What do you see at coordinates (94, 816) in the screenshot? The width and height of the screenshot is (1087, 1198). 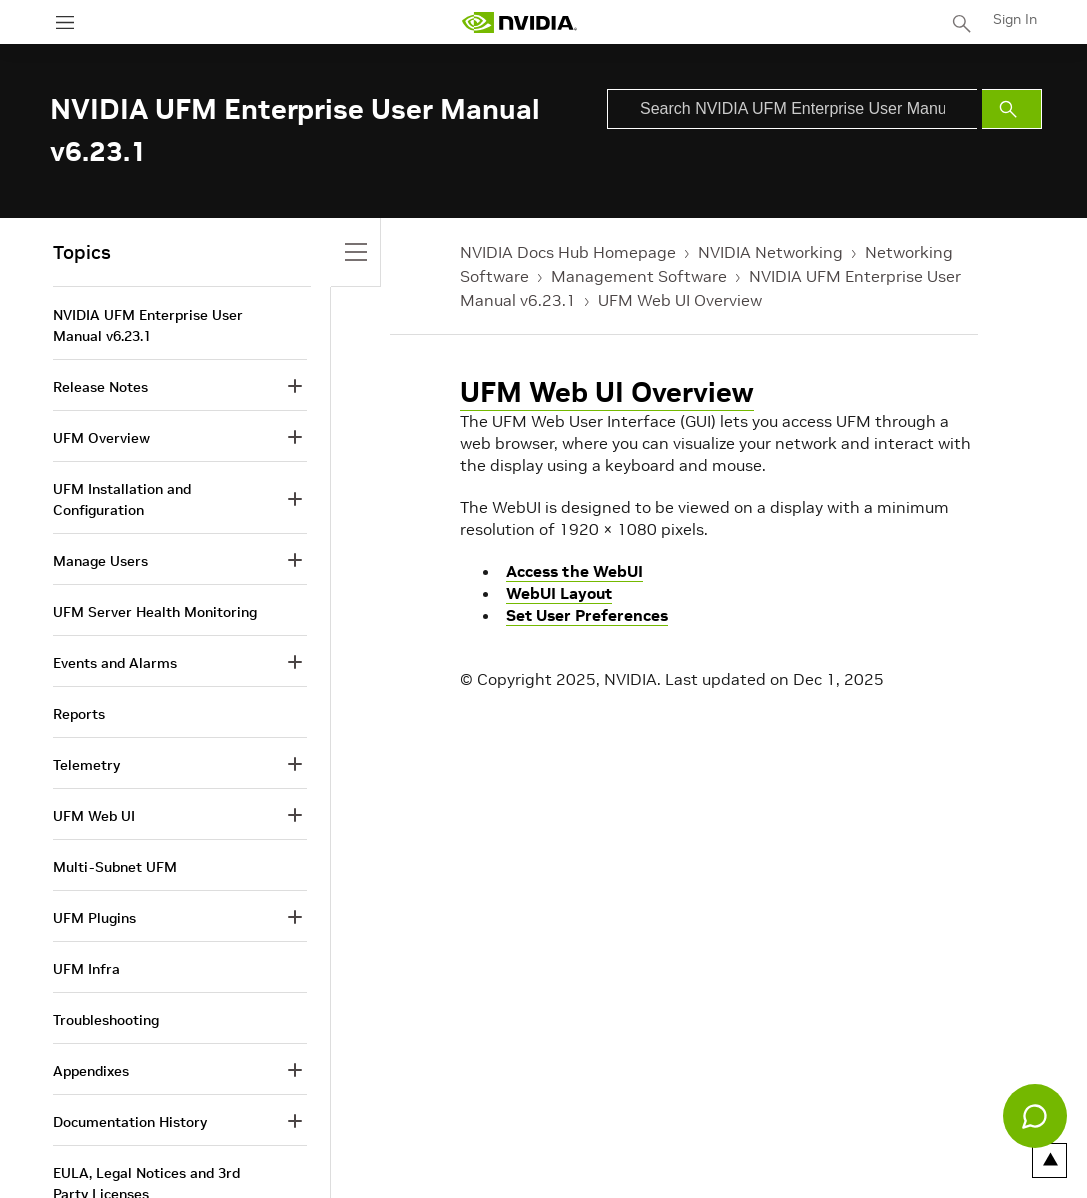 I see `UFM Web UI` at bounding box center [94, 816].